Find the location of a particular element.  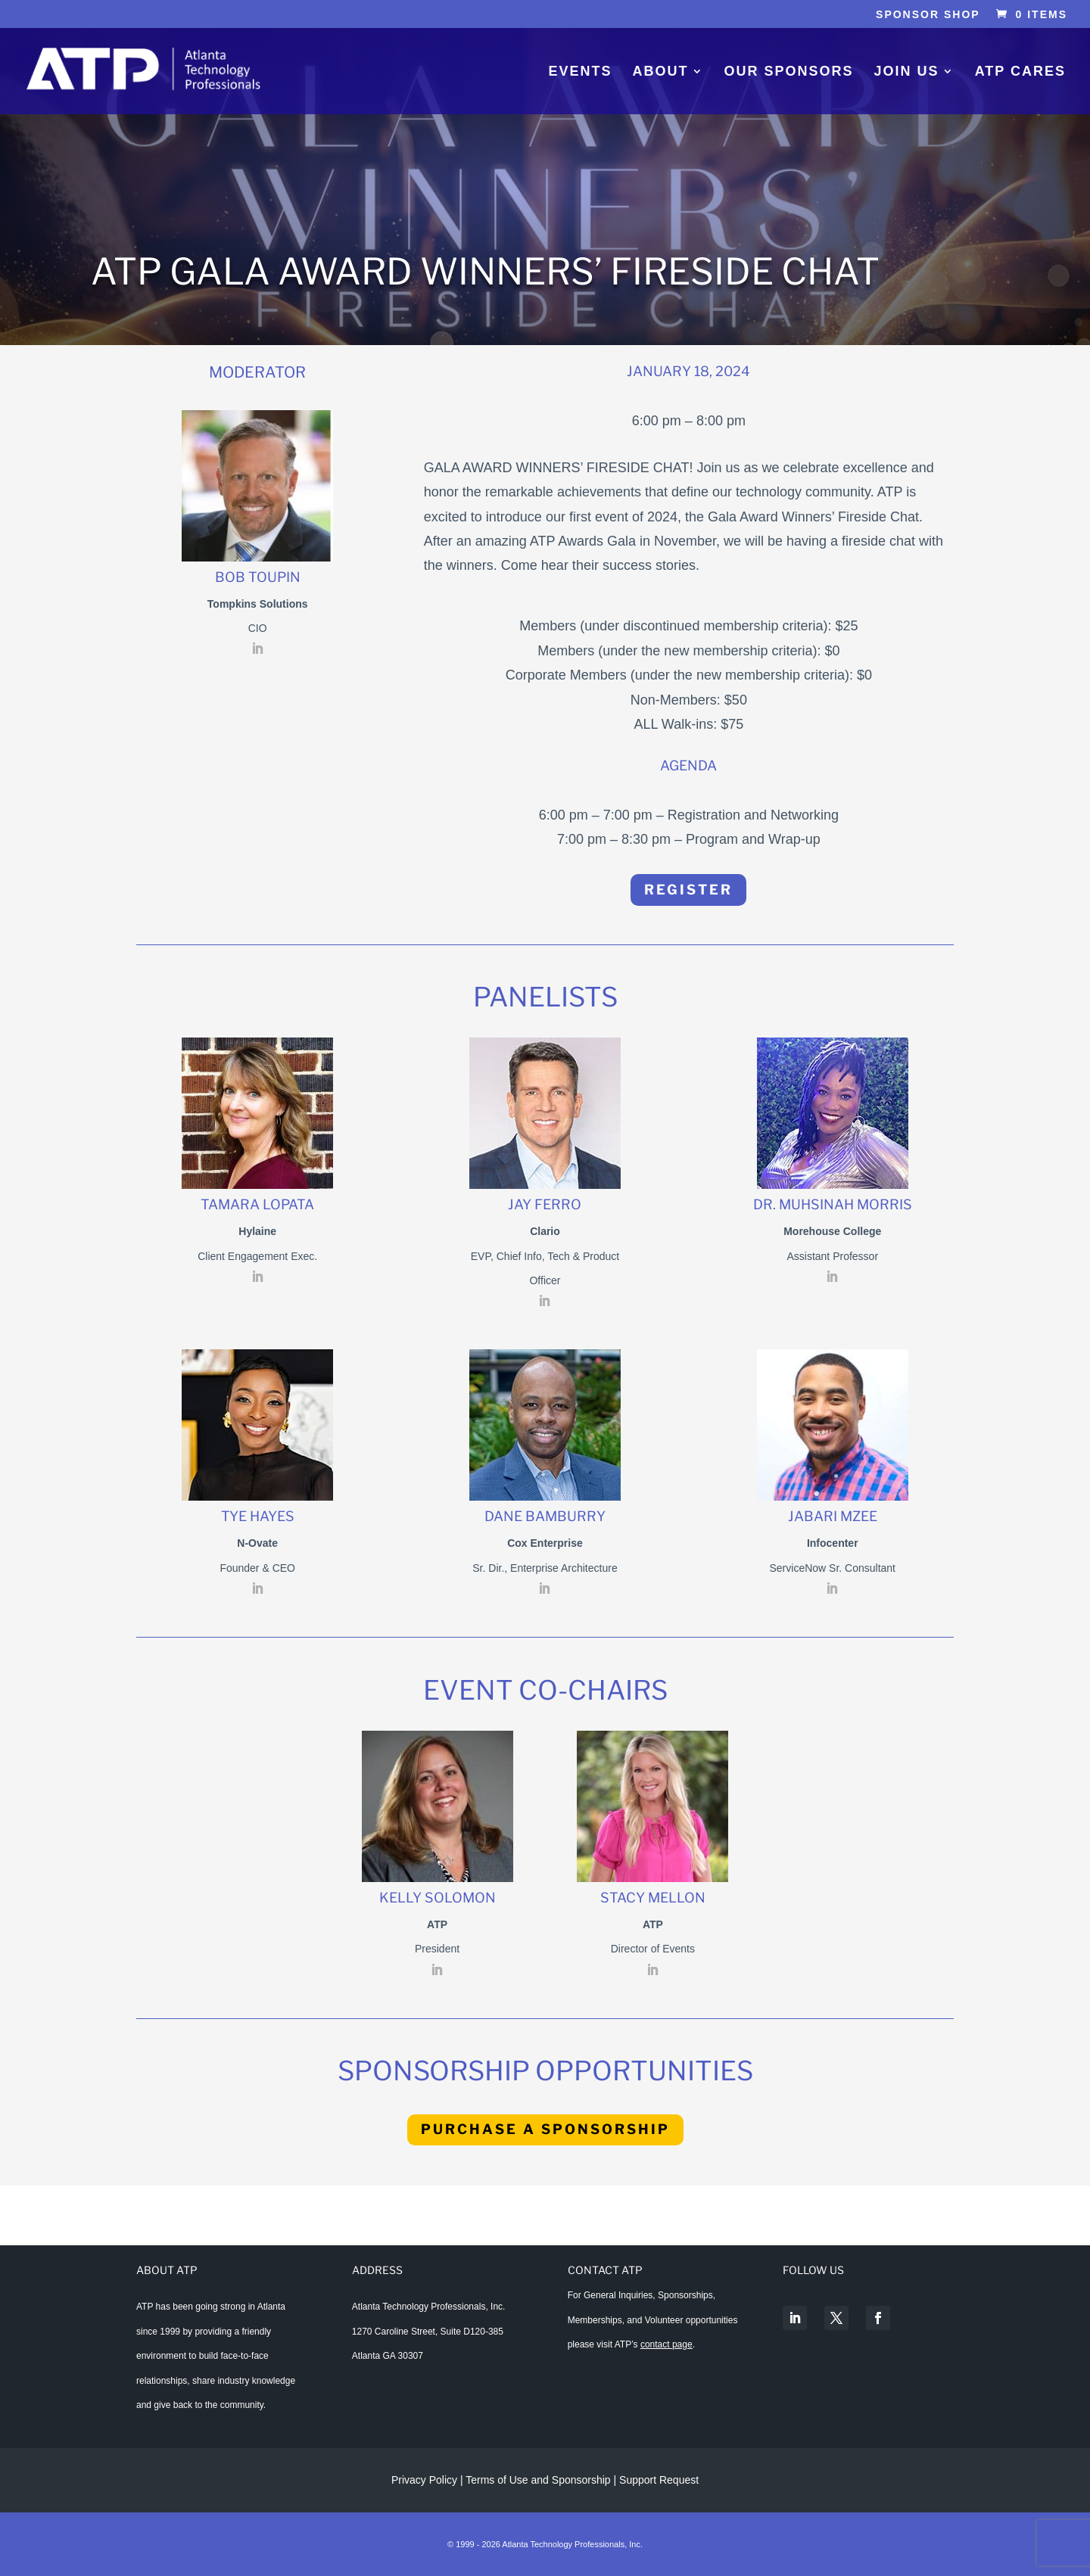

Terms of Use and Sponsorship is located at coordinates (539, 2480).